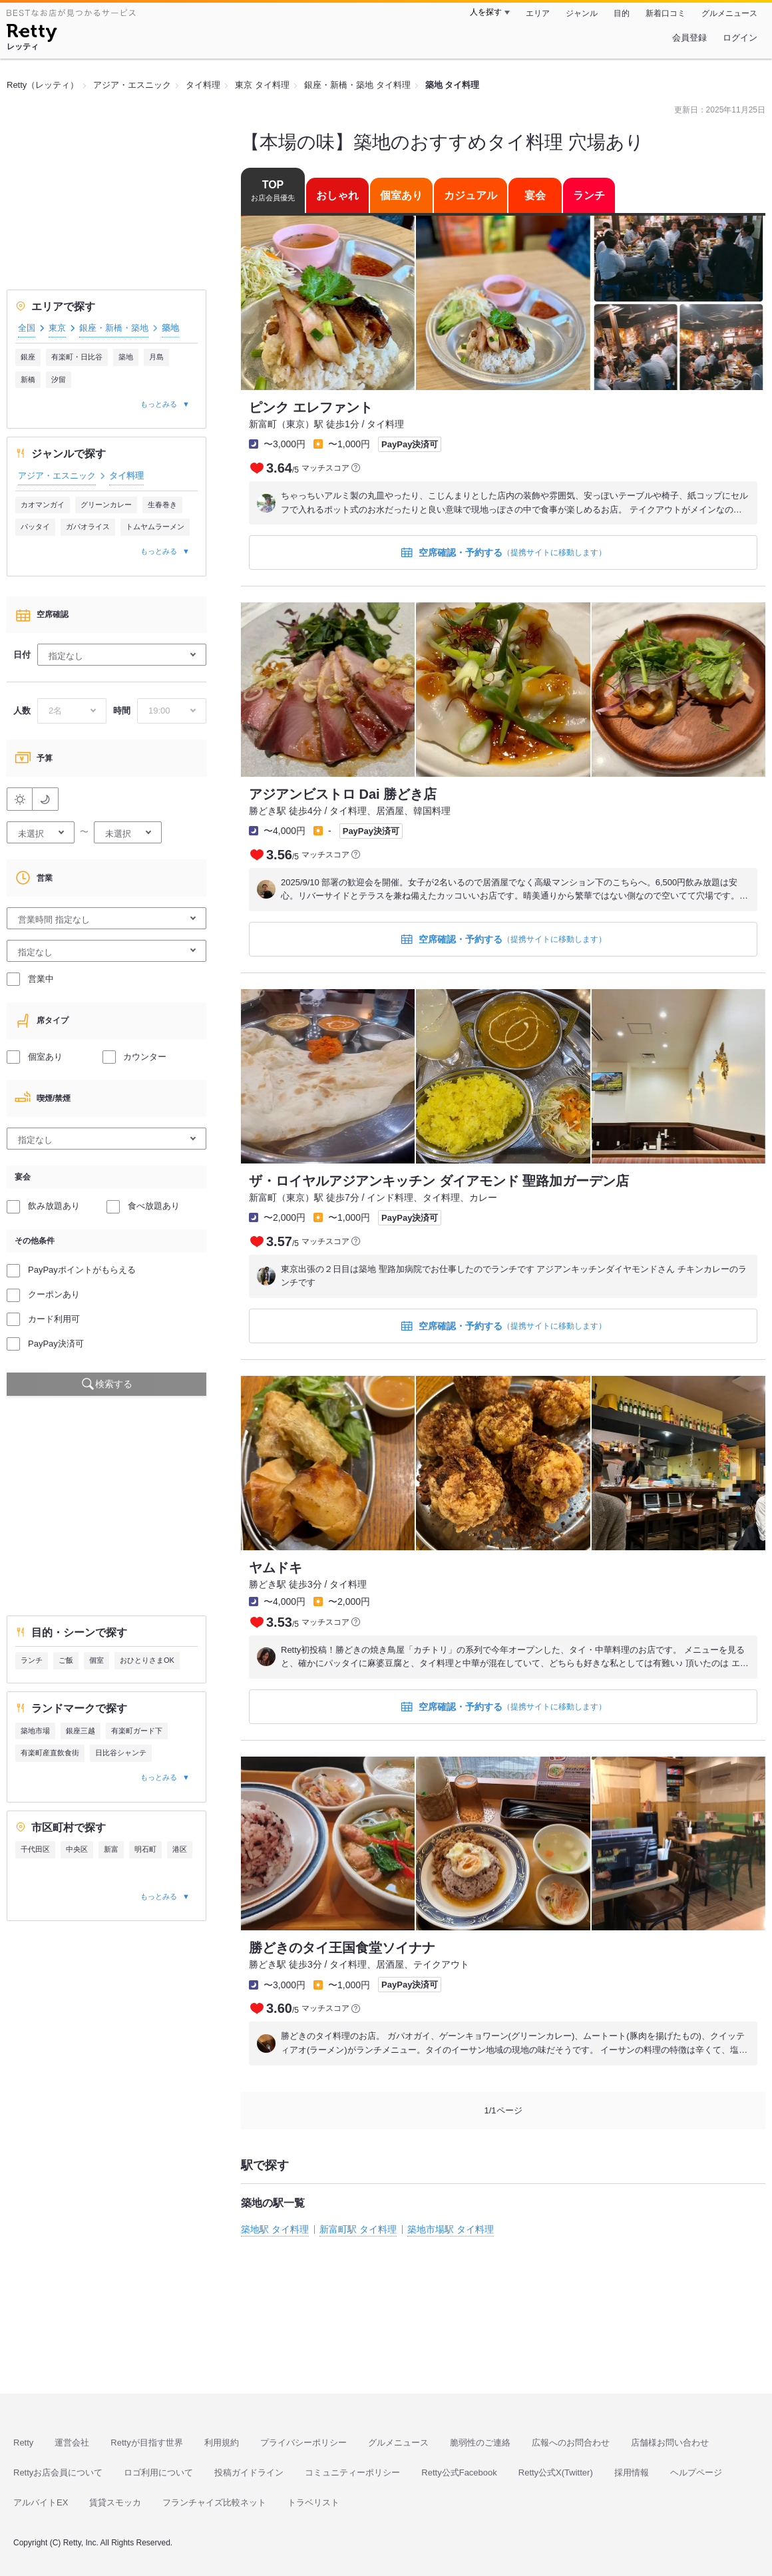  I want to click on Retty公式X(Twitter), so click(555, 2472).